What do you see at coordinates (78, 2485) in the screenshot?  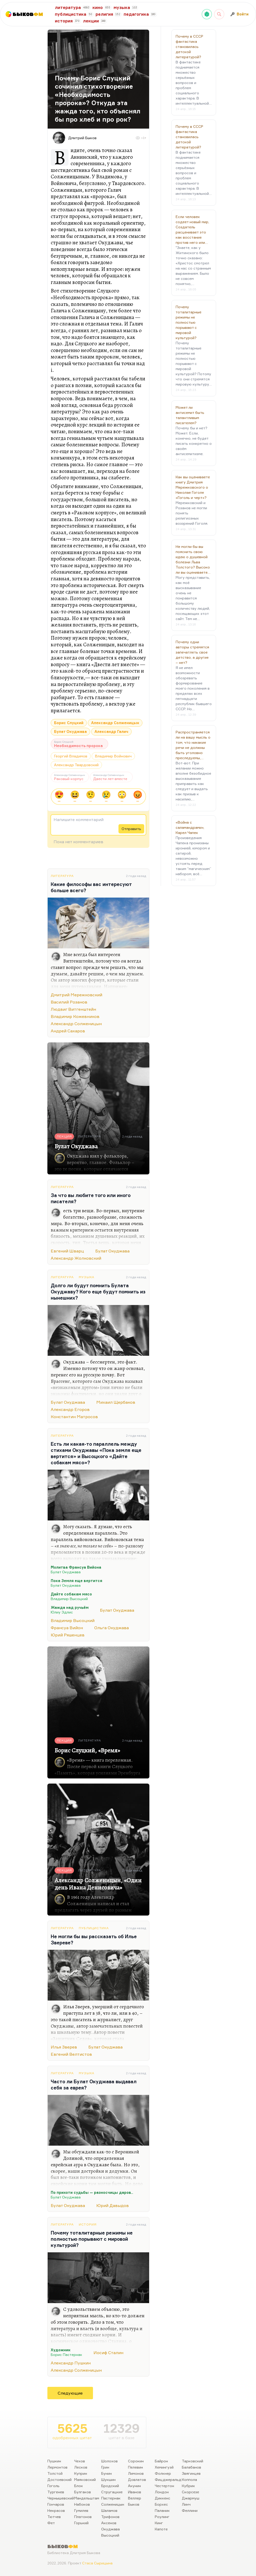 I see `Блок` at bounding box center [78, 2485].